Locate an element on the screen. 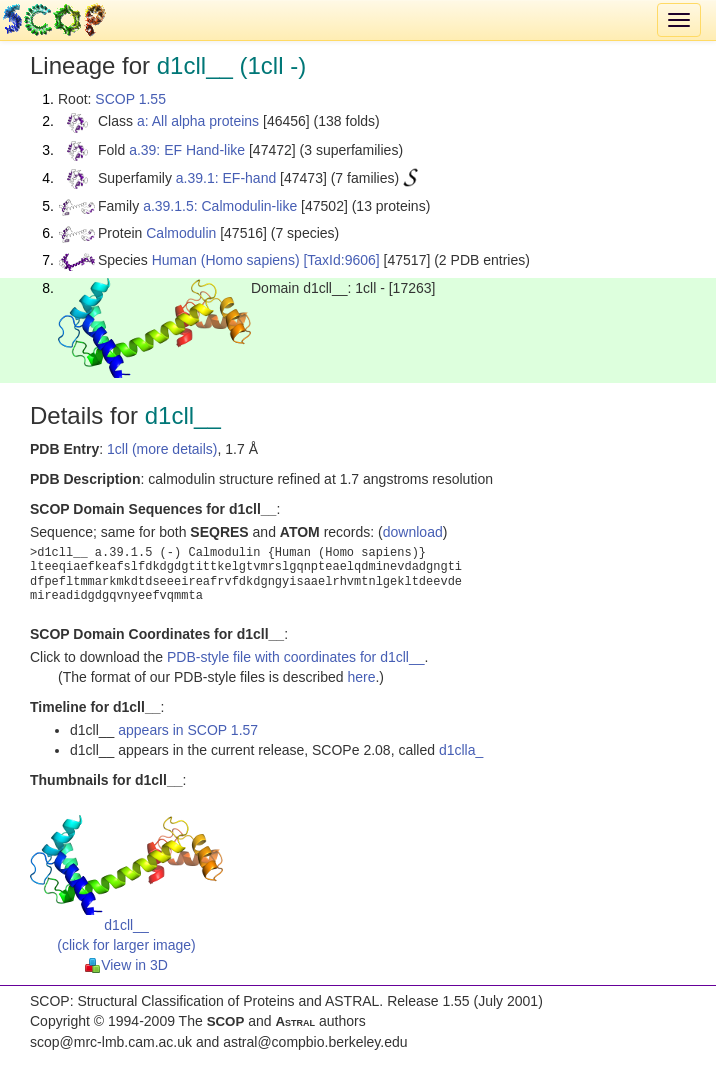 This screenshot has width=716, height=1072. SCOP 1.55 is located at coordinates (130, 99).